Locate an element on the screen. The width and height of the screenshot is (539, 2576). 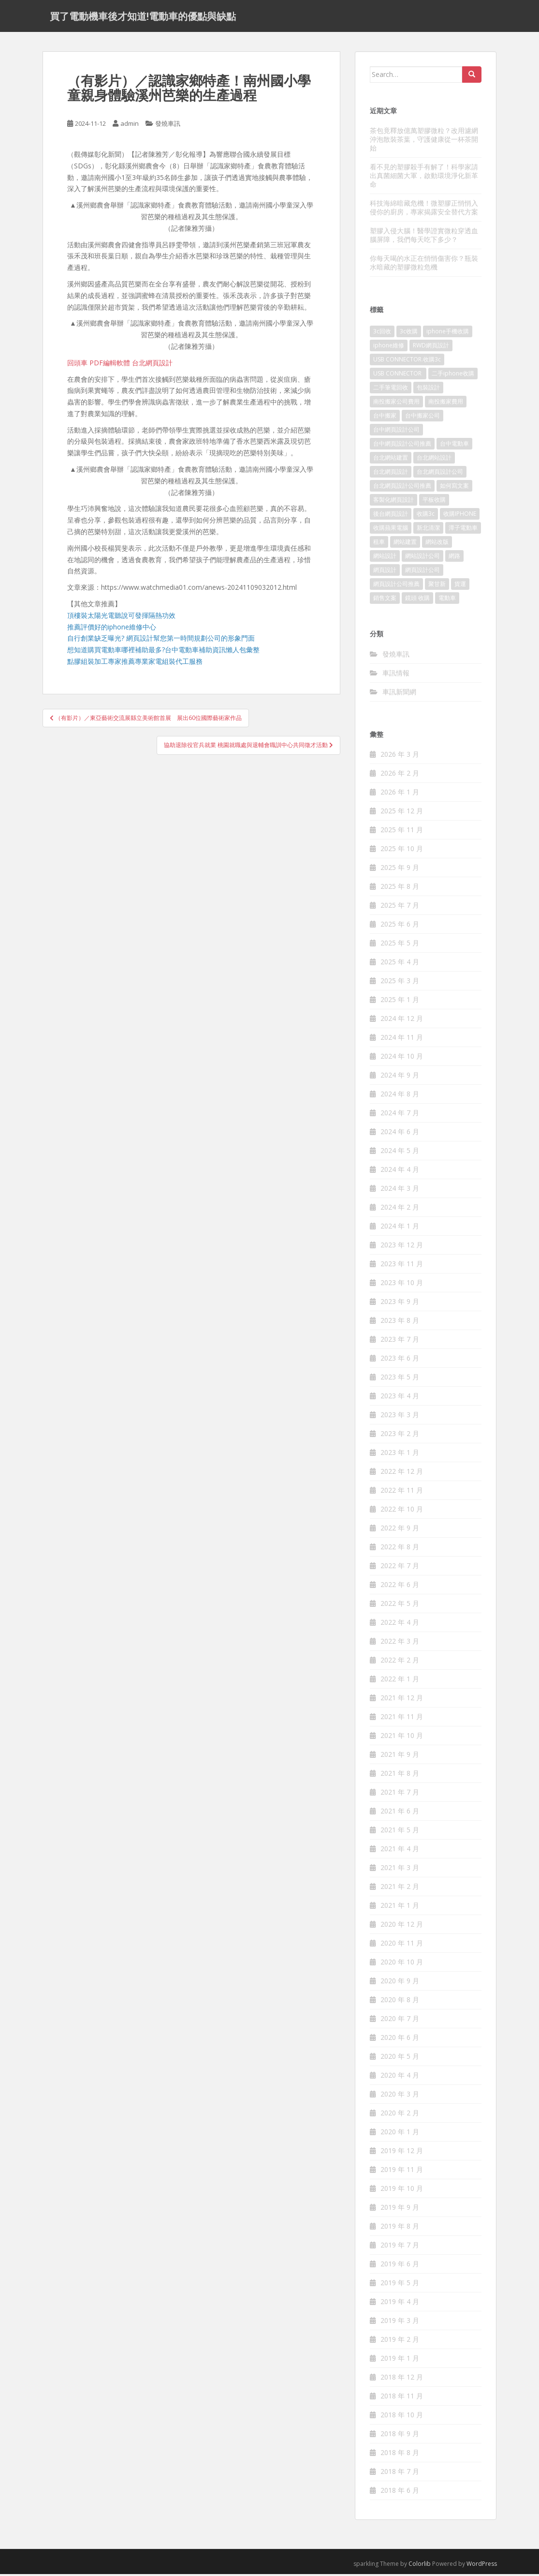
3c收購 [3c收購 (125 個項目)] is located at coordinates (409, 333).